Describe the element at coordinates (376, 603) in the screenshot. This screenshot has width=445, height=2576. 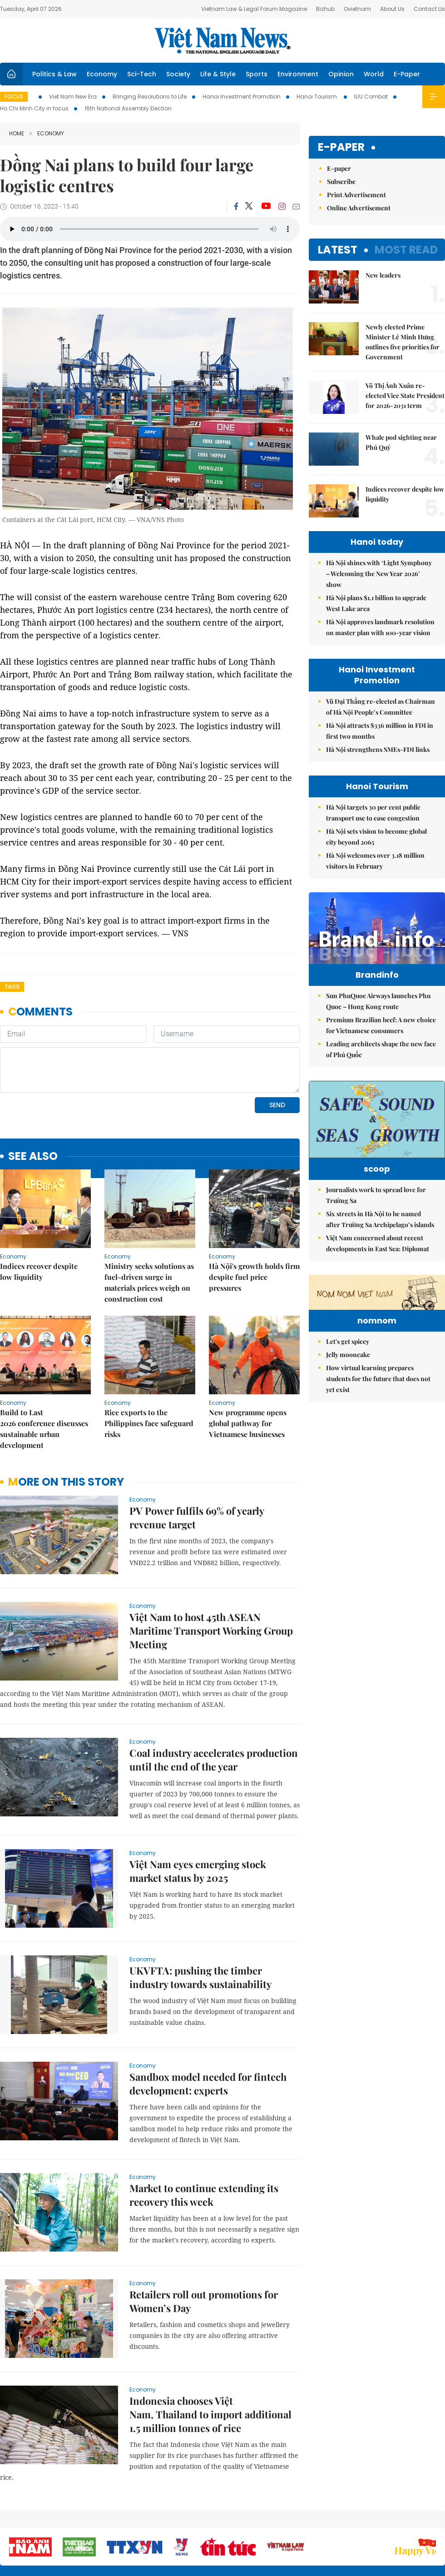
I see `Hà Nội plans $1.1 billion to upgrade West Lake area` at that location.